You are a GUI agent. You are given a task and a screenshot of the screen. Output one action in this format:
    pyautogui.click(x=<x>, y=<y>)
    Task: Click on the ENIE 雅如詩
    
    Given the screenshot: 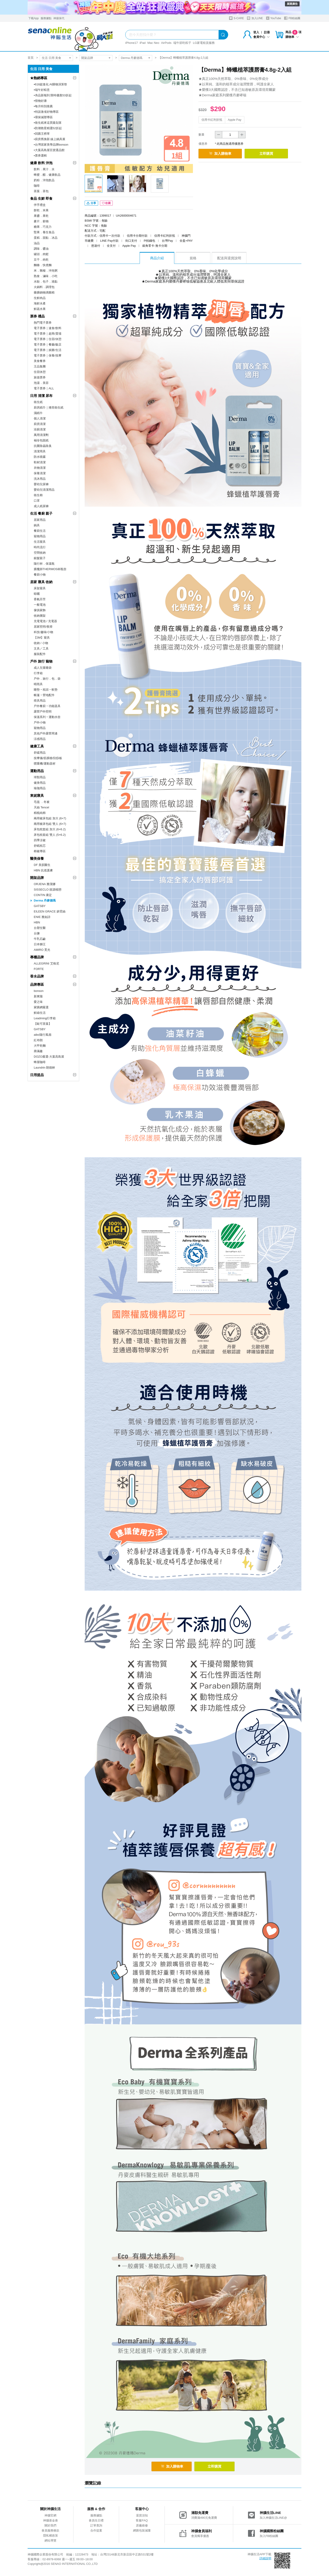 What is the action you would take?
    pyautogui.click(x=42, y=917)
    